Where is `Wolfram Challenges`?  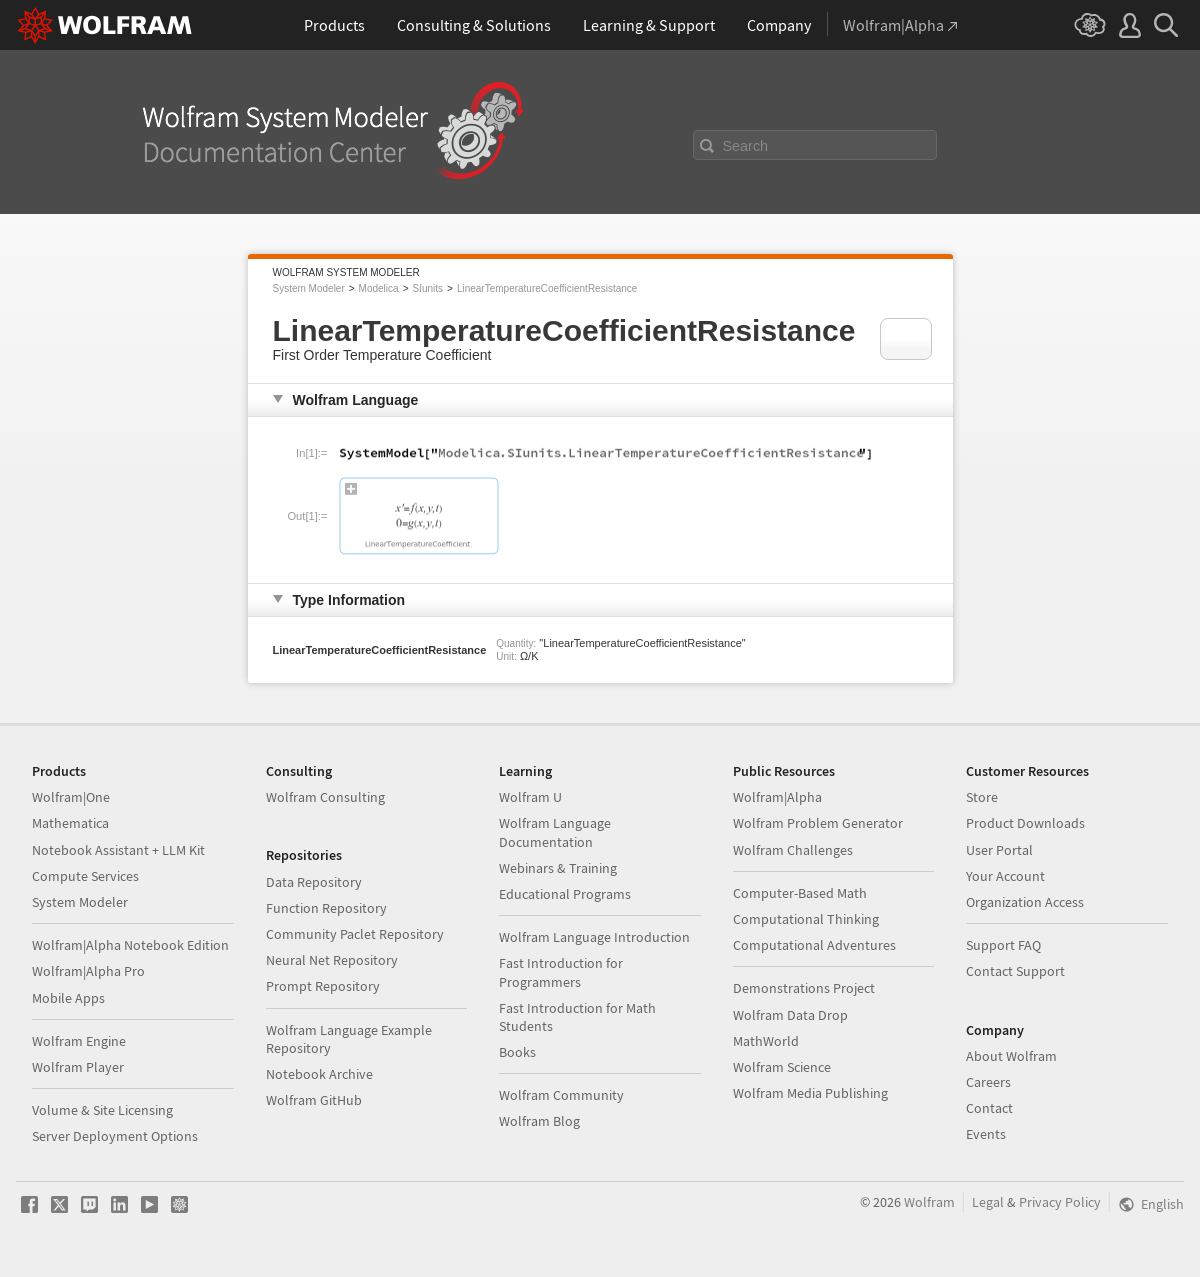 Wolfram Challenges is located at coordinates (793, 850).